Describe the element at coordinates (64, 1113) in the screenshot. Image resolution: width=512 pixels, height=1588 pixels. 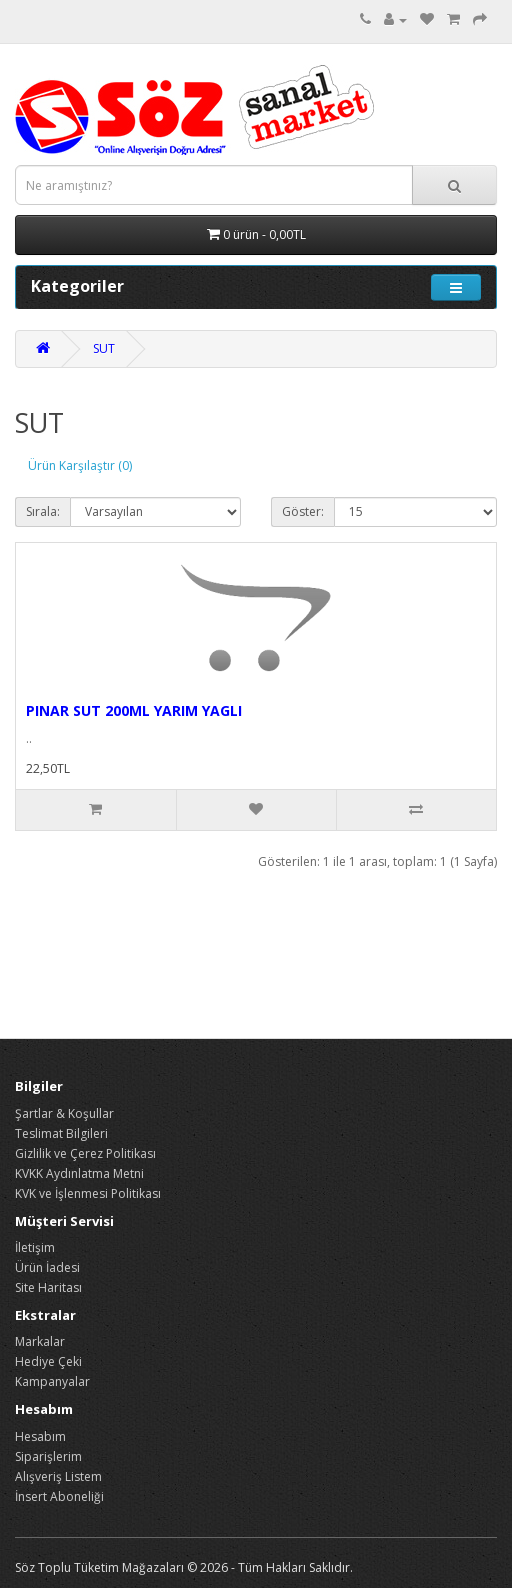
I see `Şartlar & Koşullar` at that location.